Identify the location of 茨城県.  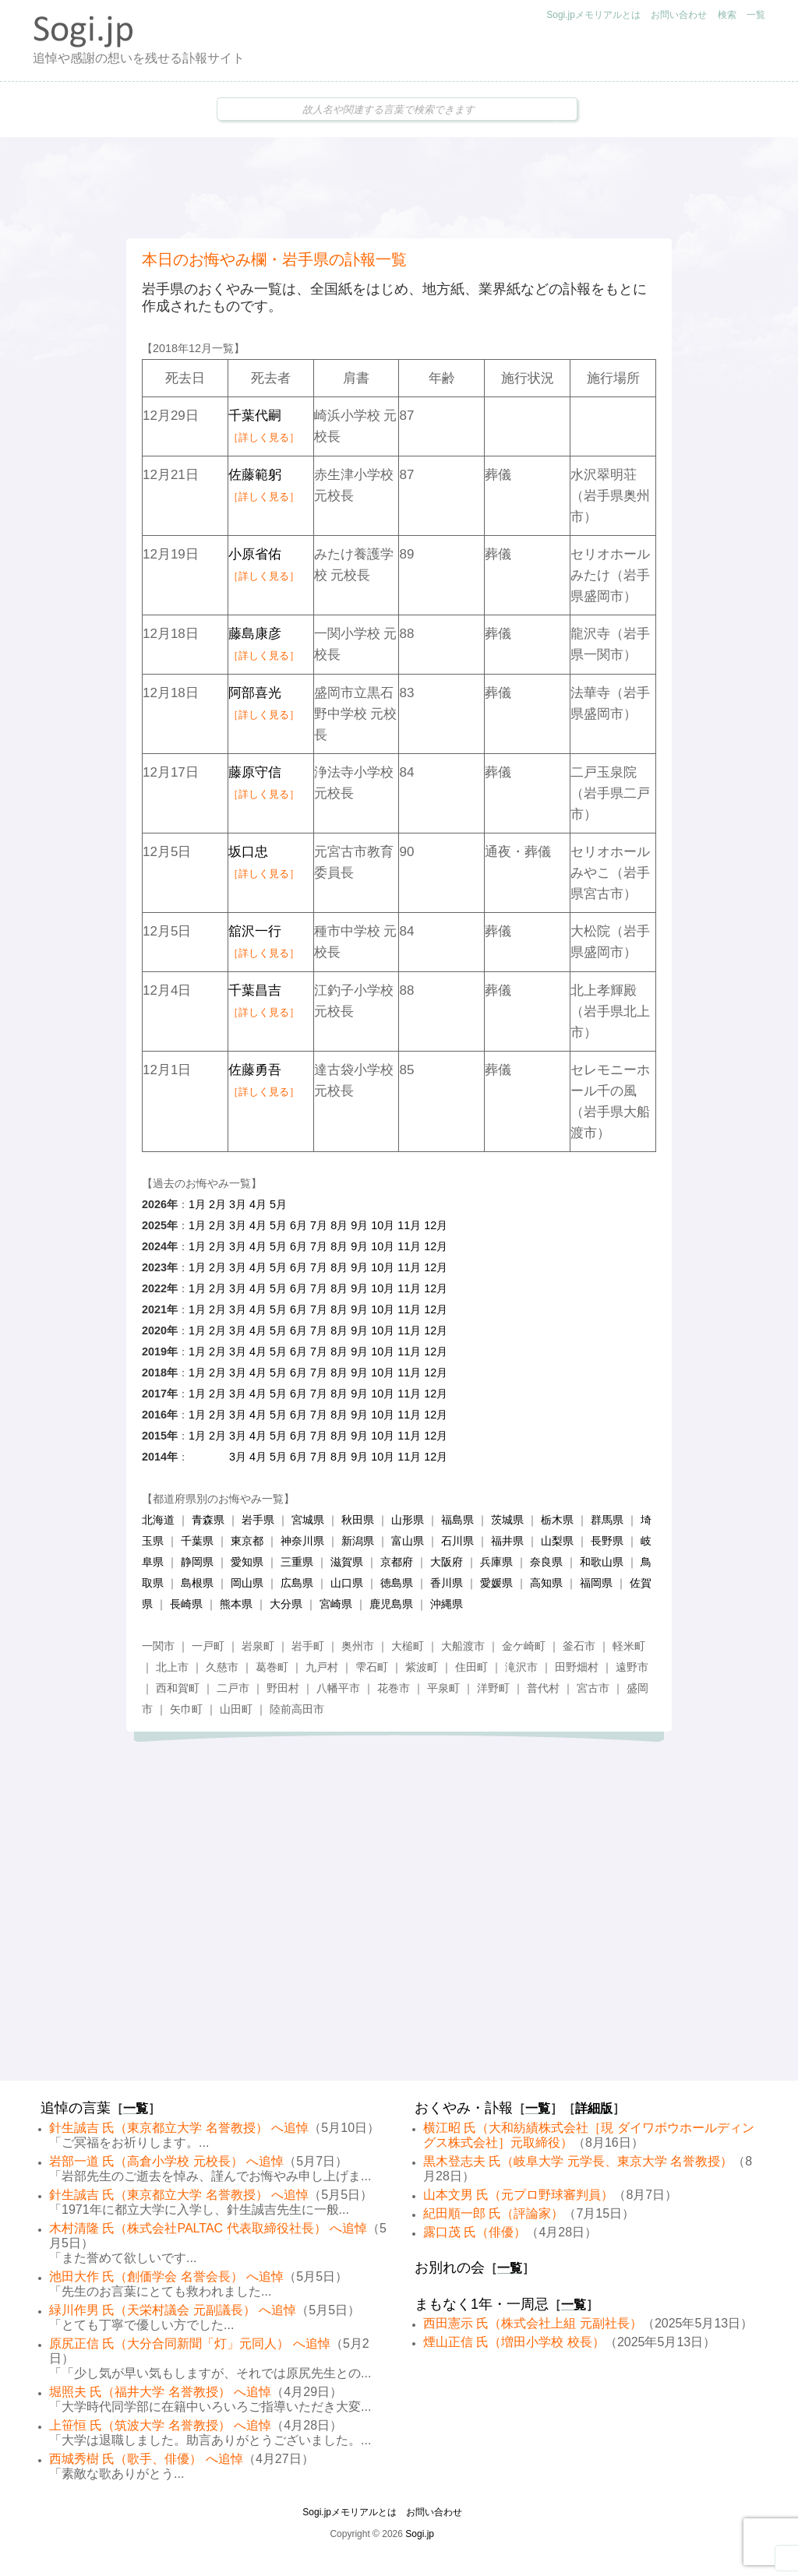
(507, 1520).